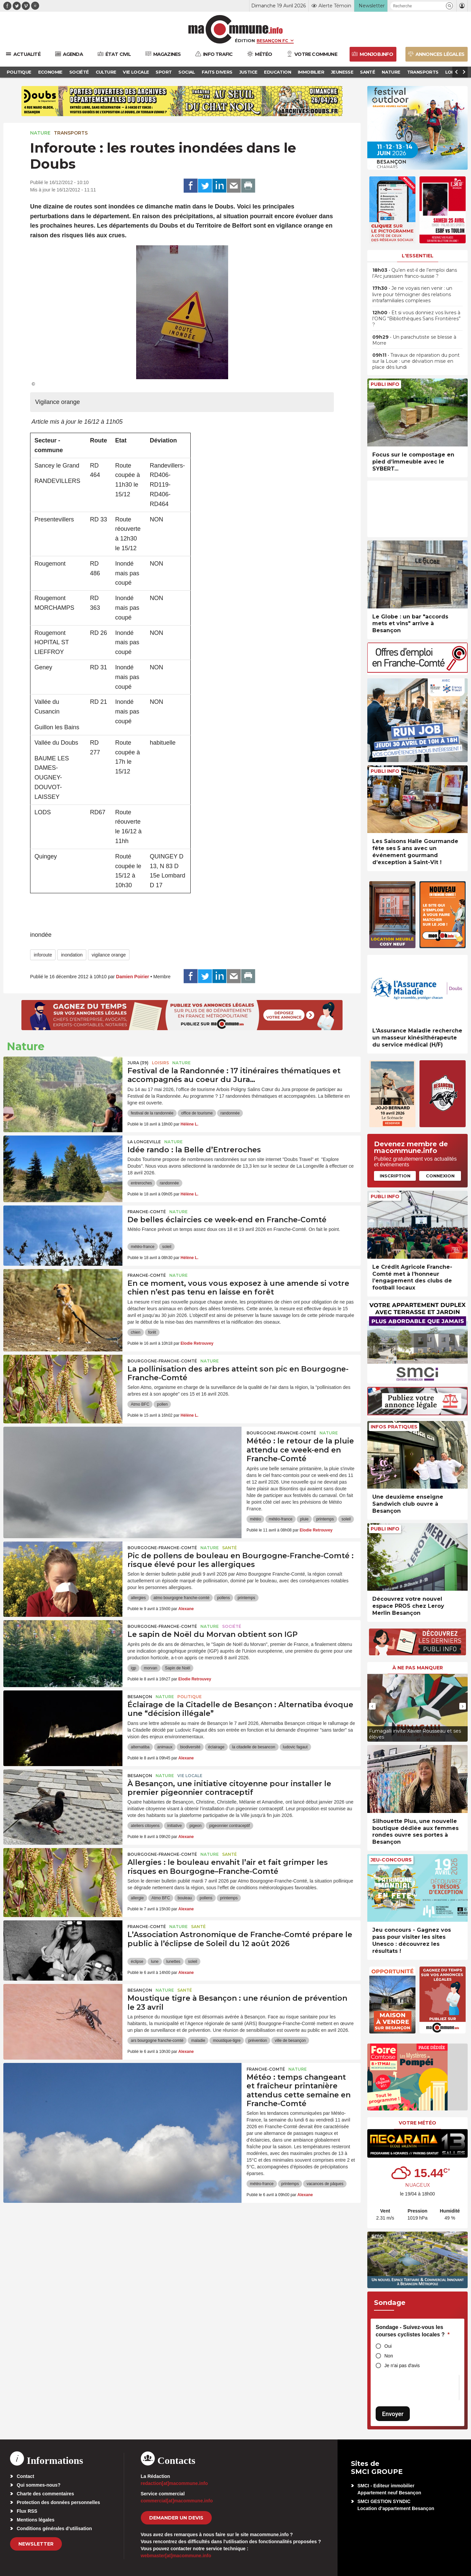 This screenshot has height=2576, width=471. I want to click on allergie, so click(137, 1898).